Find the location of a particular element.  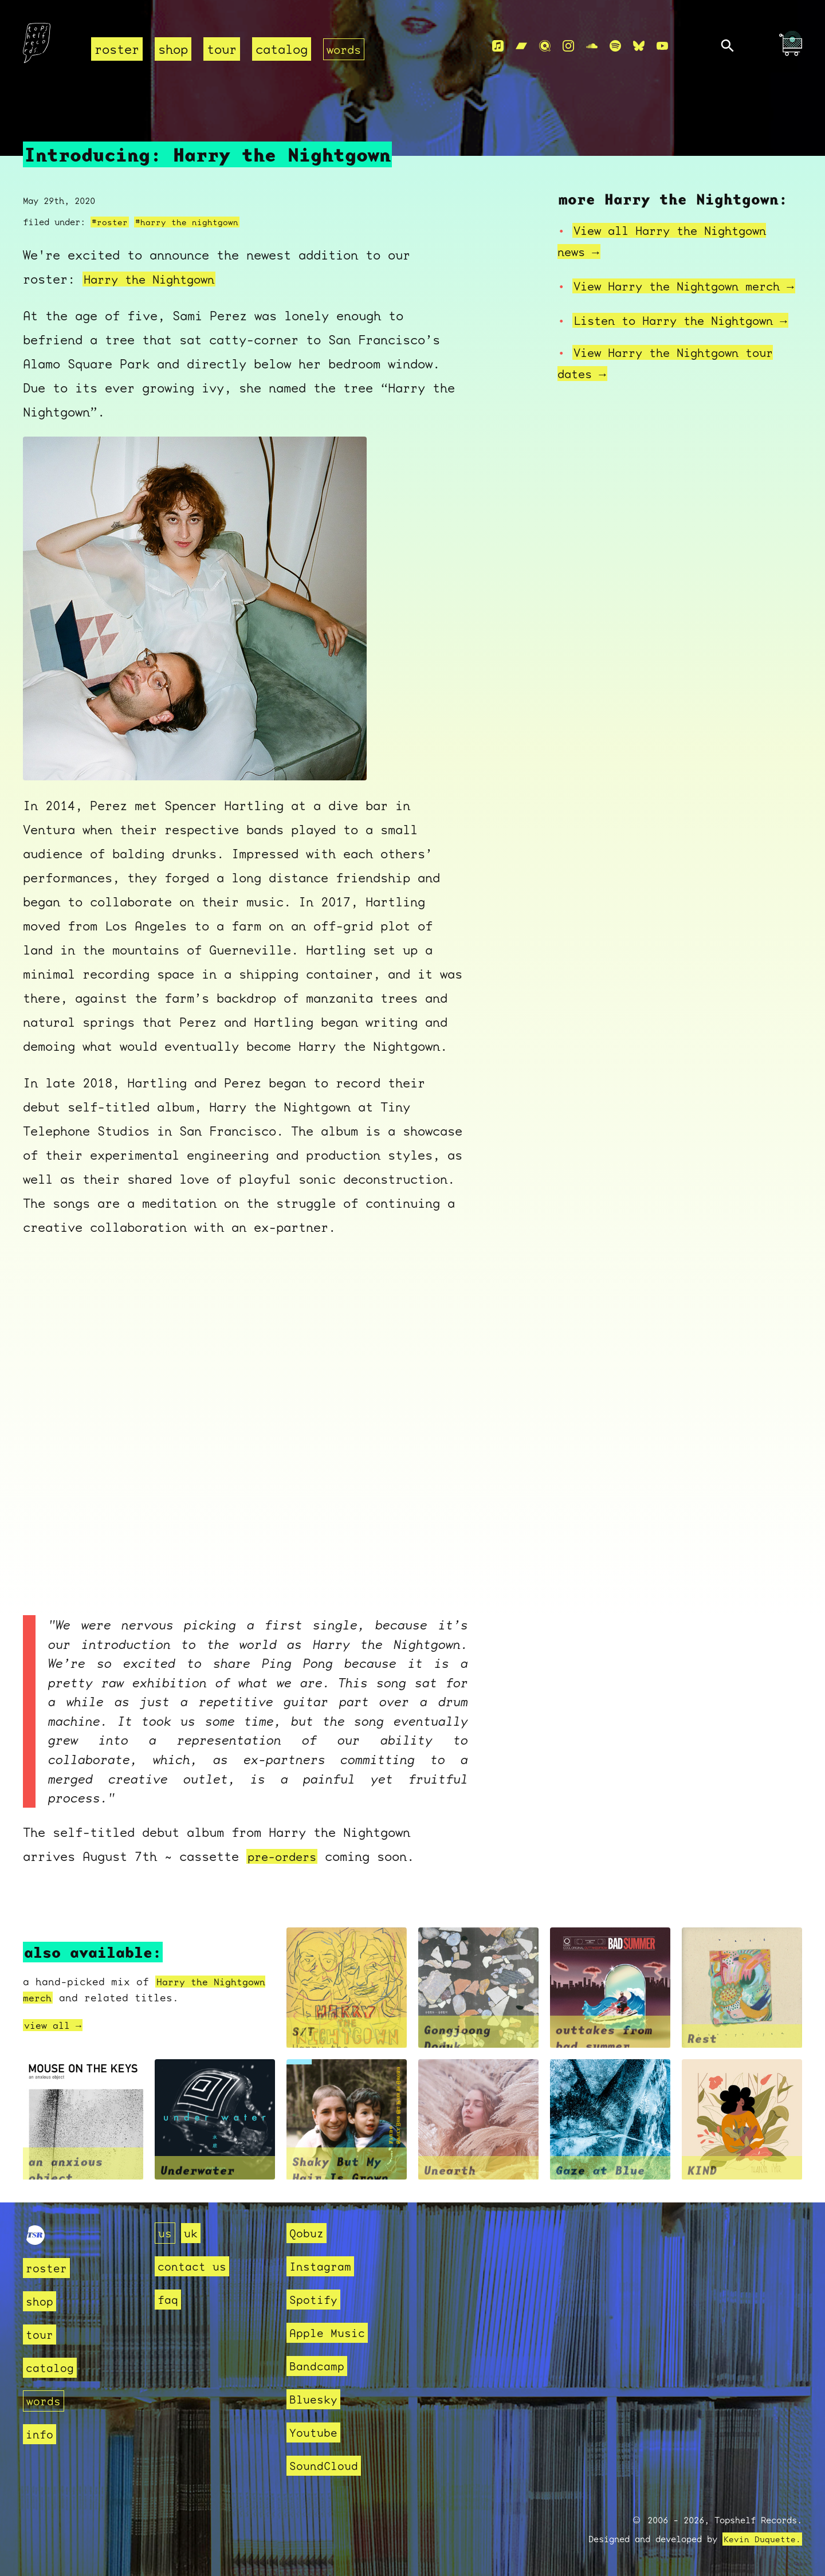

Harry the Nightgown is located at coordinates (154, 278).